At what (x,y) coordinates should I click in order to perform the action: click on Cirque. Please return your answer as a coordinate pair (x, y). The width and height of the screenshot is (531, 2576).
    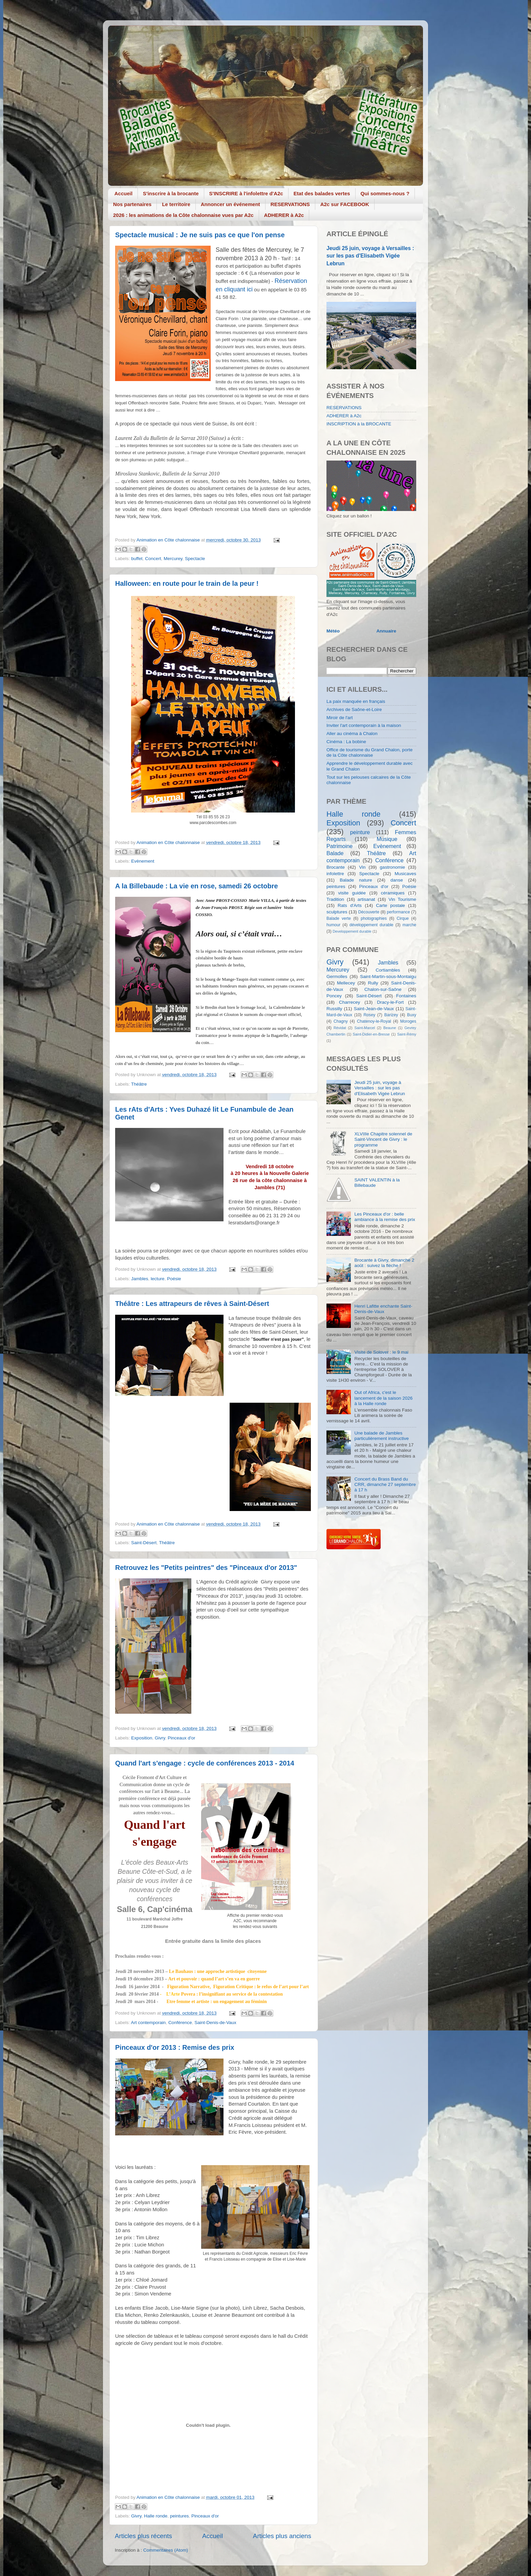
    Looking at the image, I should click on (403, 918).